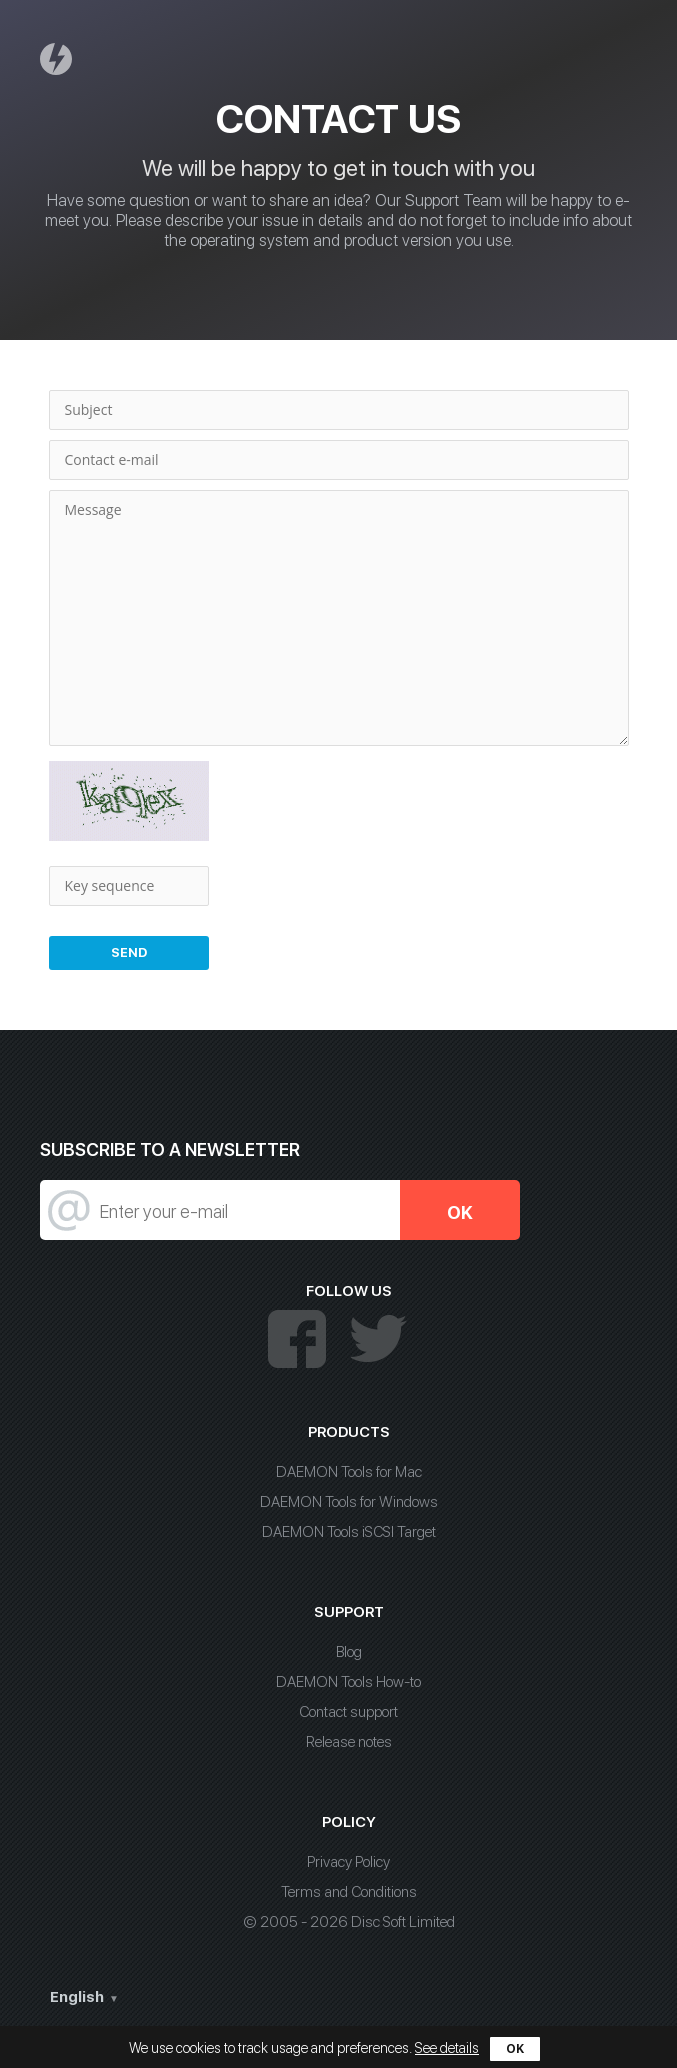  Describe the element at coordinates (349, 1652) in the screenshot. I see `Blog` at that location.